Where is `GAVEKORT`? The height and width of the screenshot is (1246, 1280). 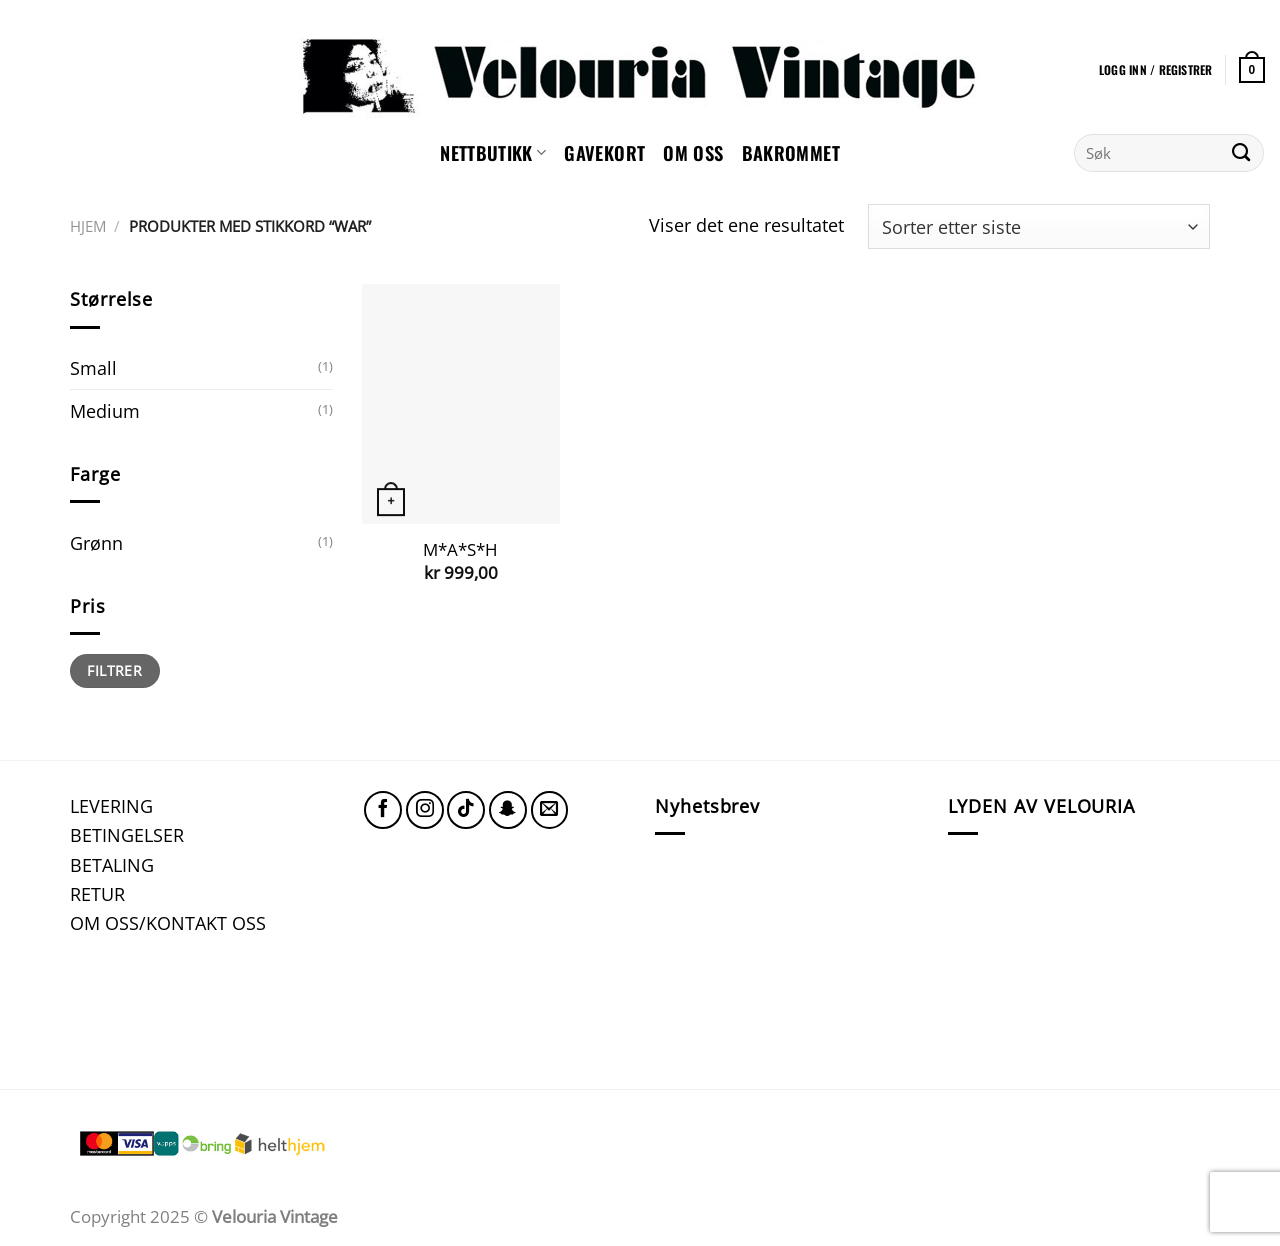
GAVEKORT is located at coordinates (604, 152).